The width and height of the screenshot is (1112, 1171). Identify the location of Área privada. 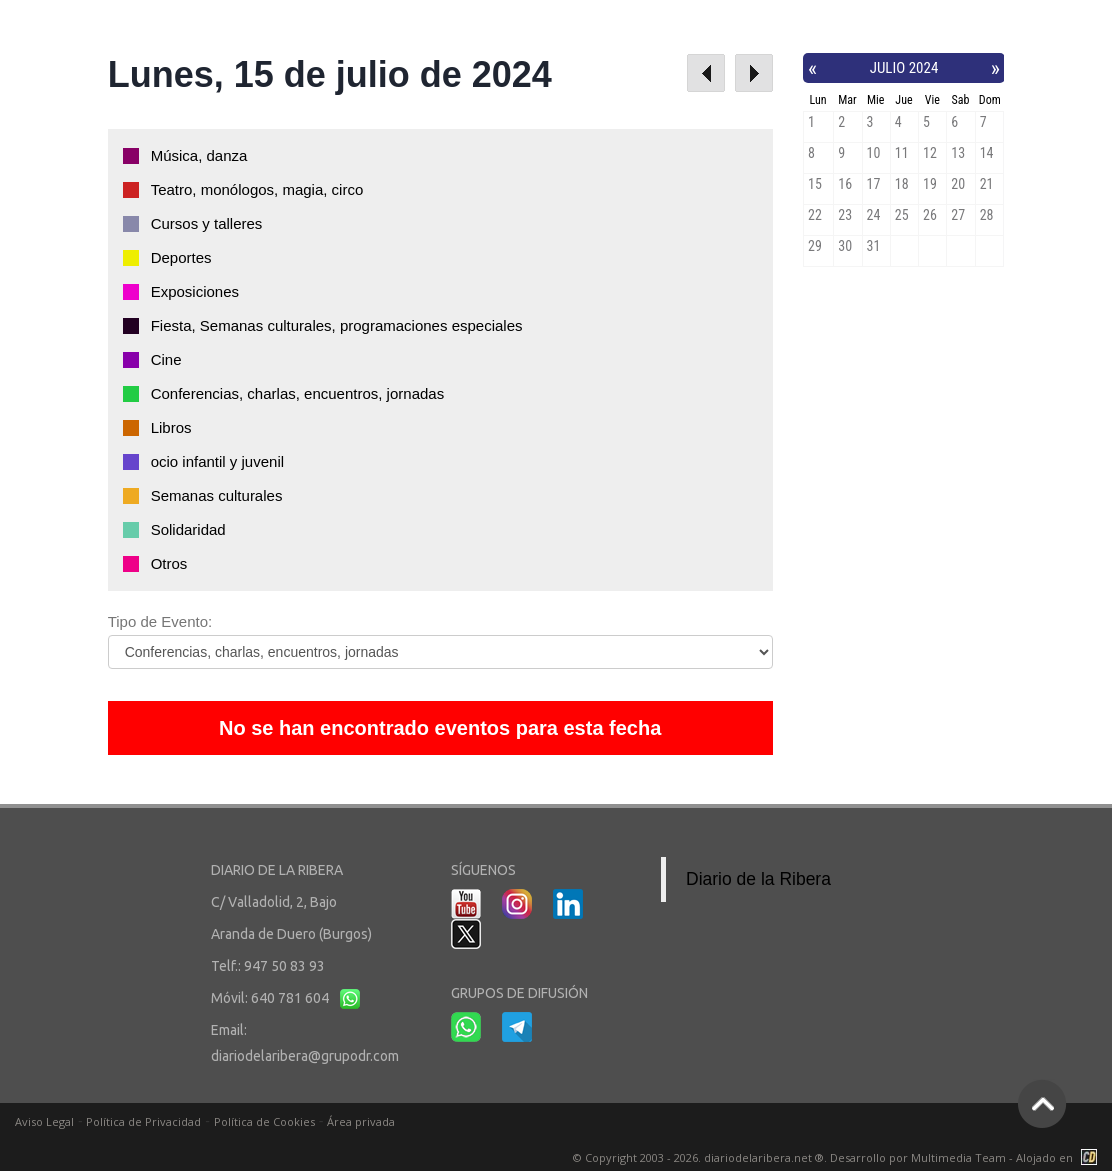
(361, 1121).